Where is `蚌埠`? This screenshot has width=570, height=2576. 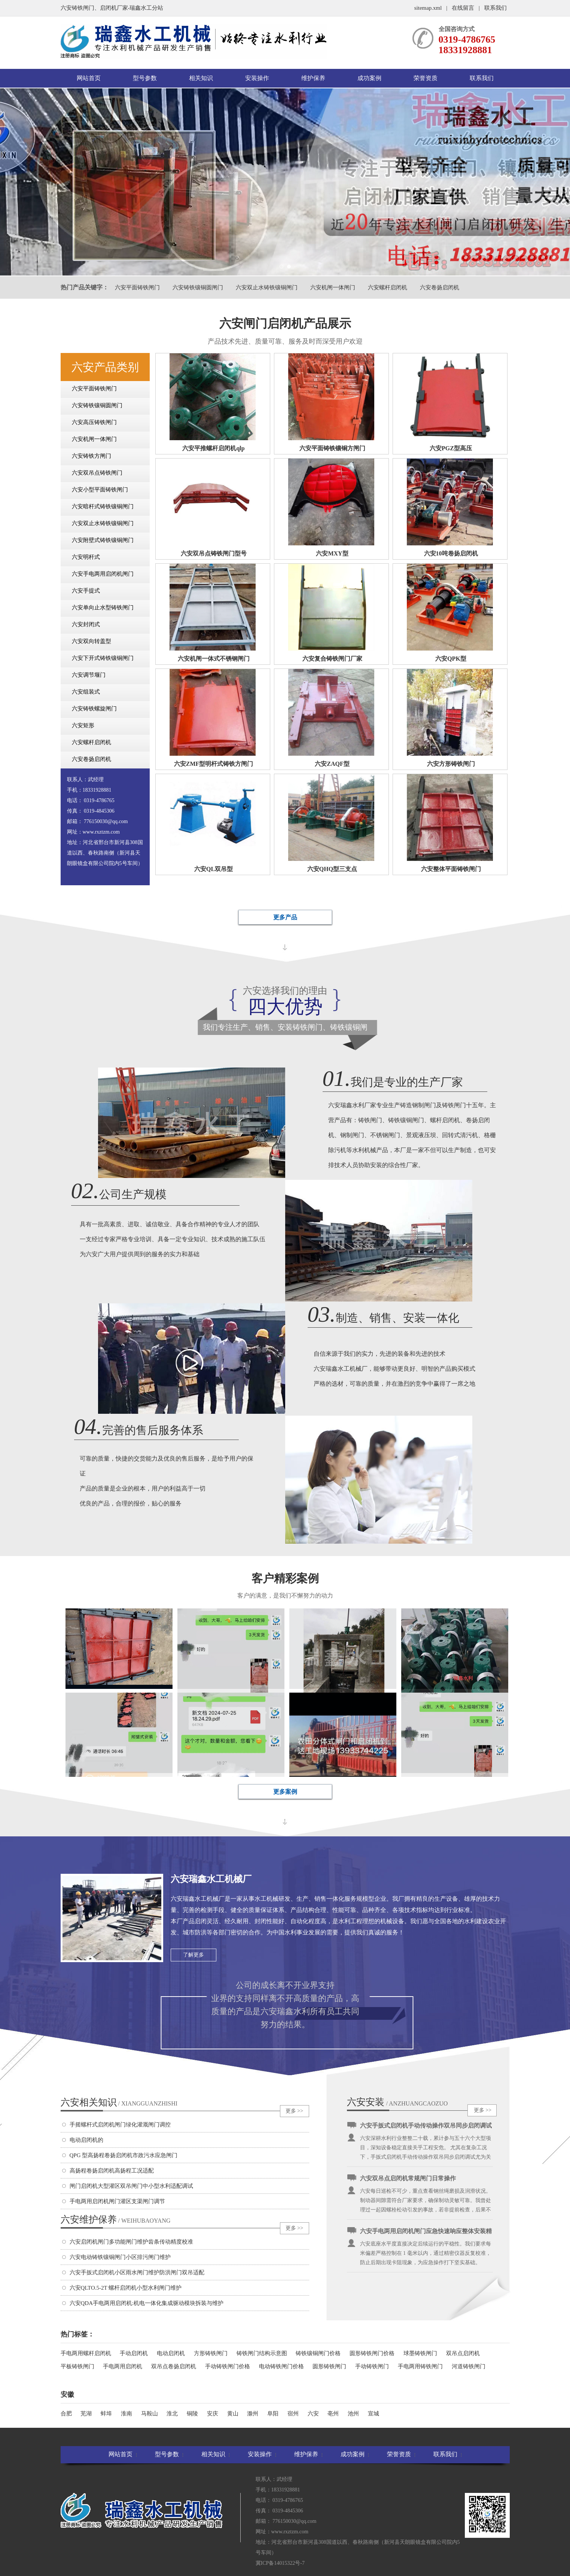 蚌埠 is located at coordinates (106, 2414).